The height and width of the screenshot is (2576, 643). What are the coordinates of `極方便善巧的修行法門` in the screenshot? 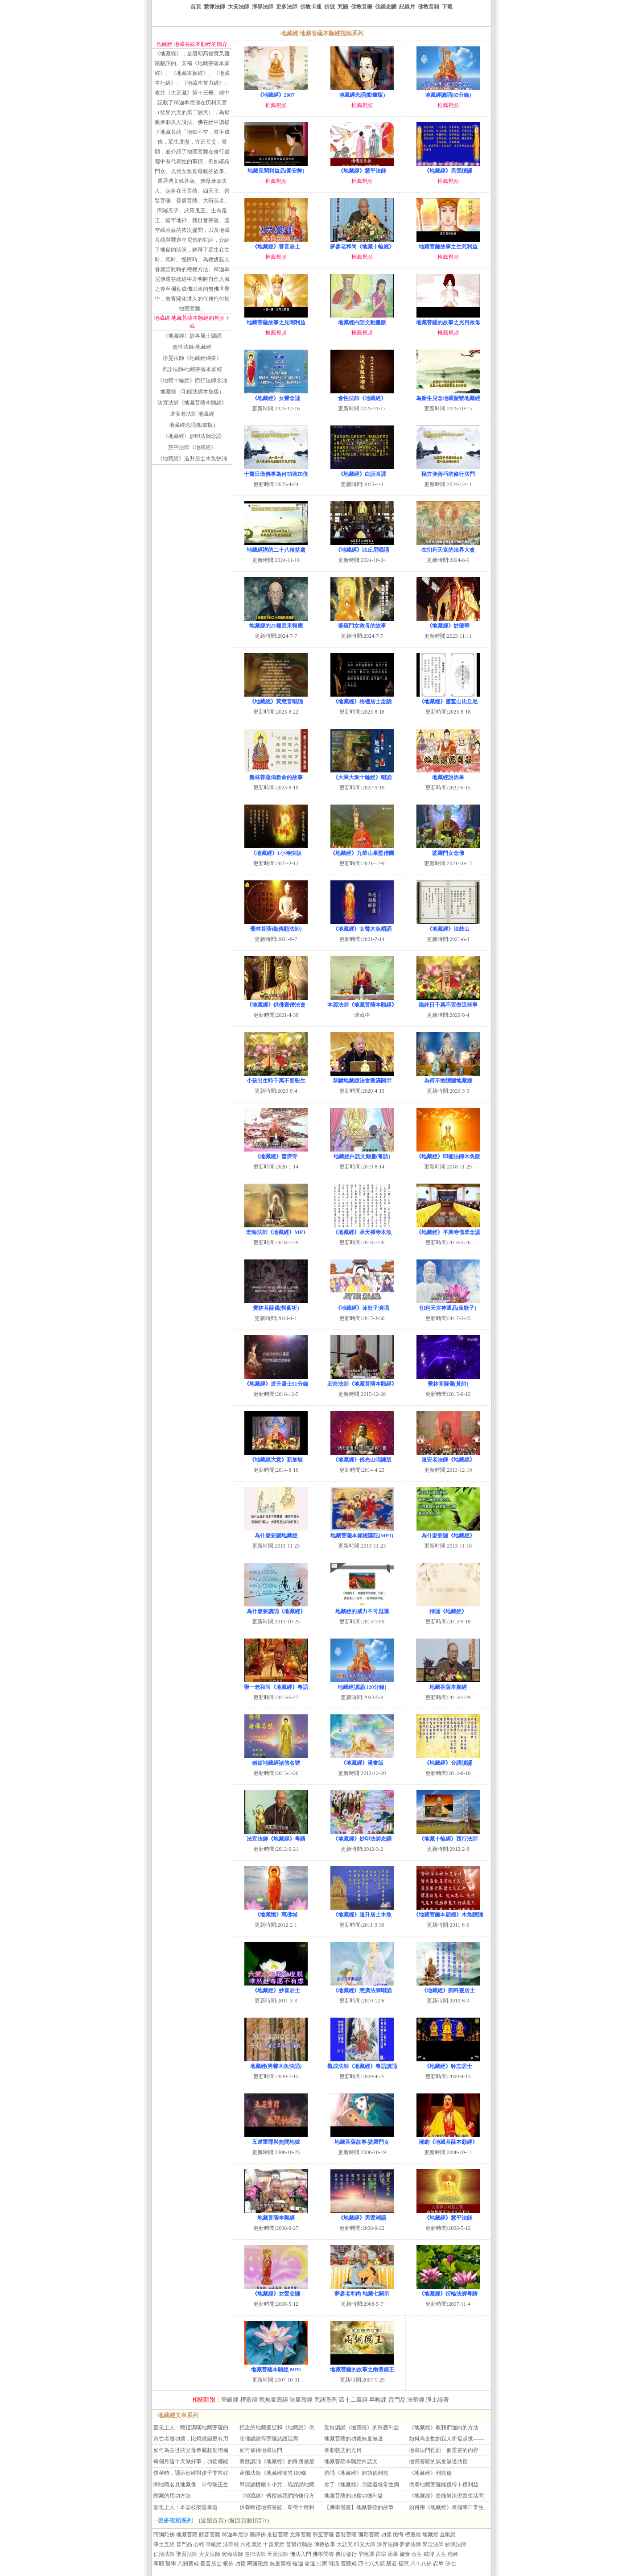 It's located at (448, 470).